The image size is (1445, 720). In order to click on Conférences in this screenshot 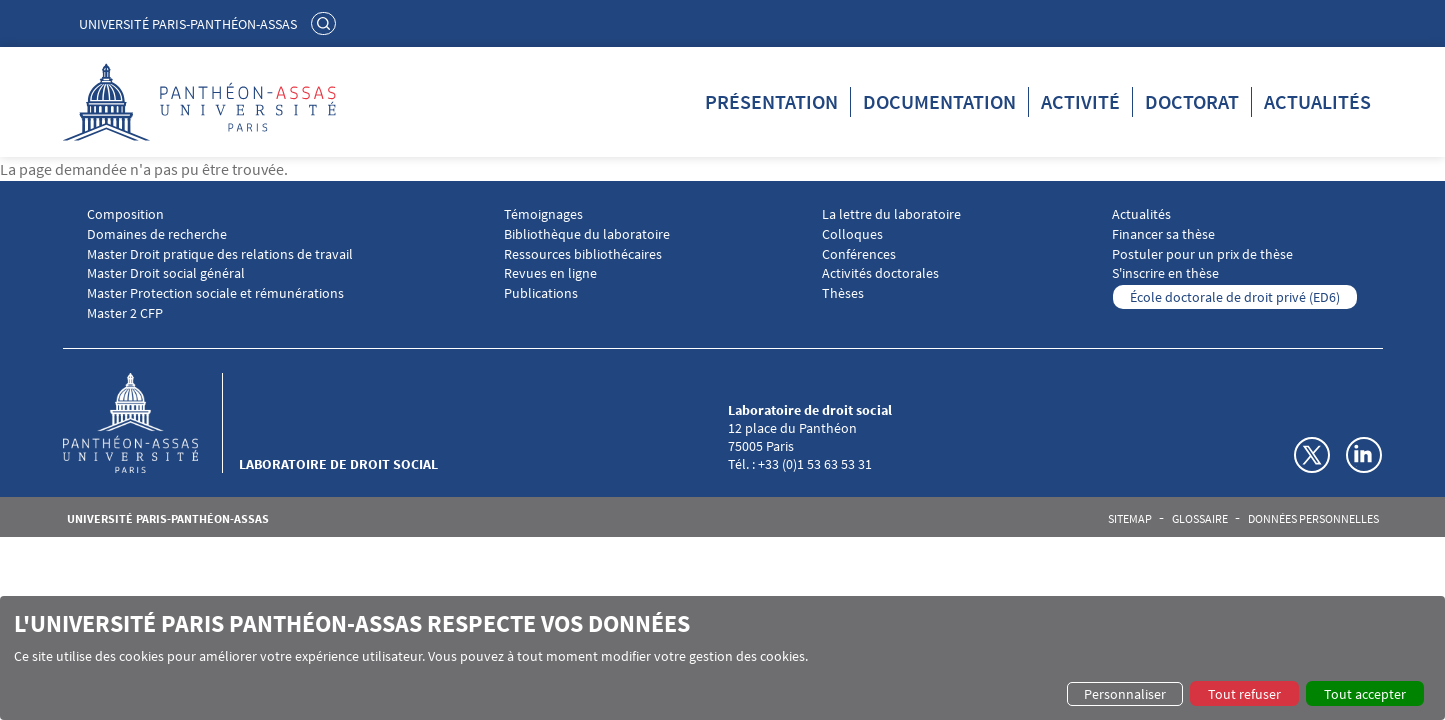, I will do `click(859, 254)`.